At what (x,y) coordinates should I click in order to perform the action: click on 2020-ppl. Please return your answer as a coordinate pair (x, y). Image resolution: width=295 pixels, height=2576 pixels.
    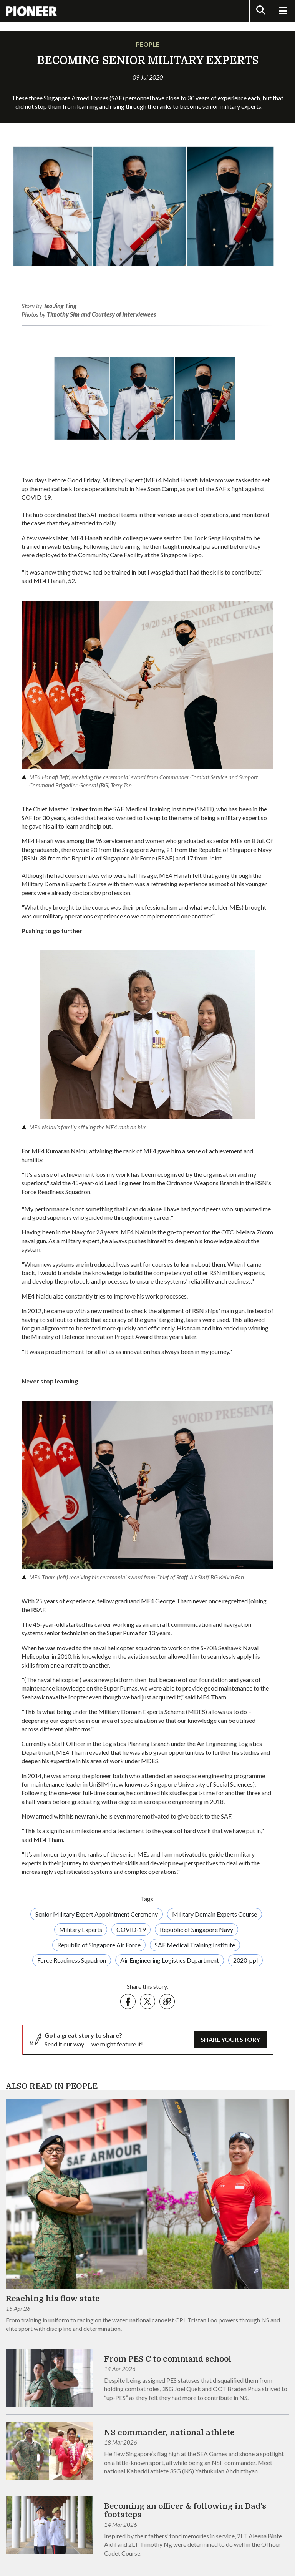
    Looking at the image, I should click on (245, 1960).